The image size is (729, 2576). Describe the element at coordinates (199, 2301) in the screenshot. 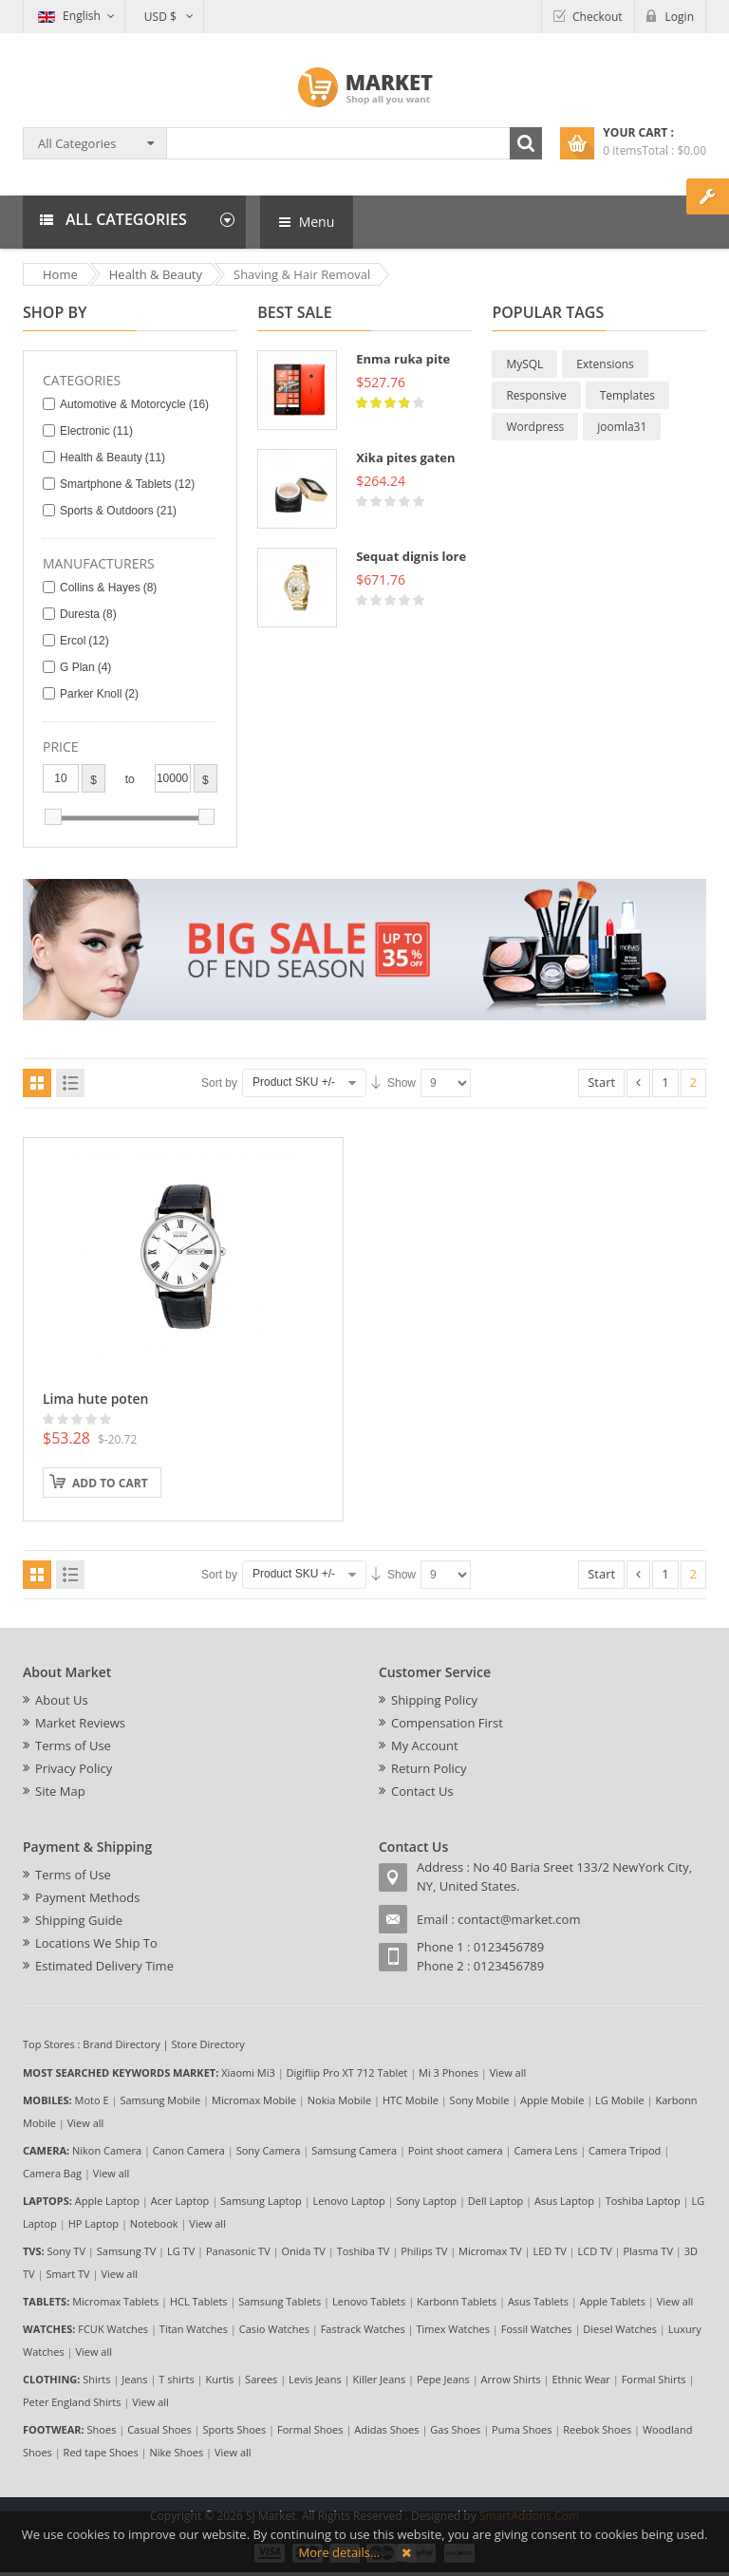

I see `HCL Tablets` at that location.